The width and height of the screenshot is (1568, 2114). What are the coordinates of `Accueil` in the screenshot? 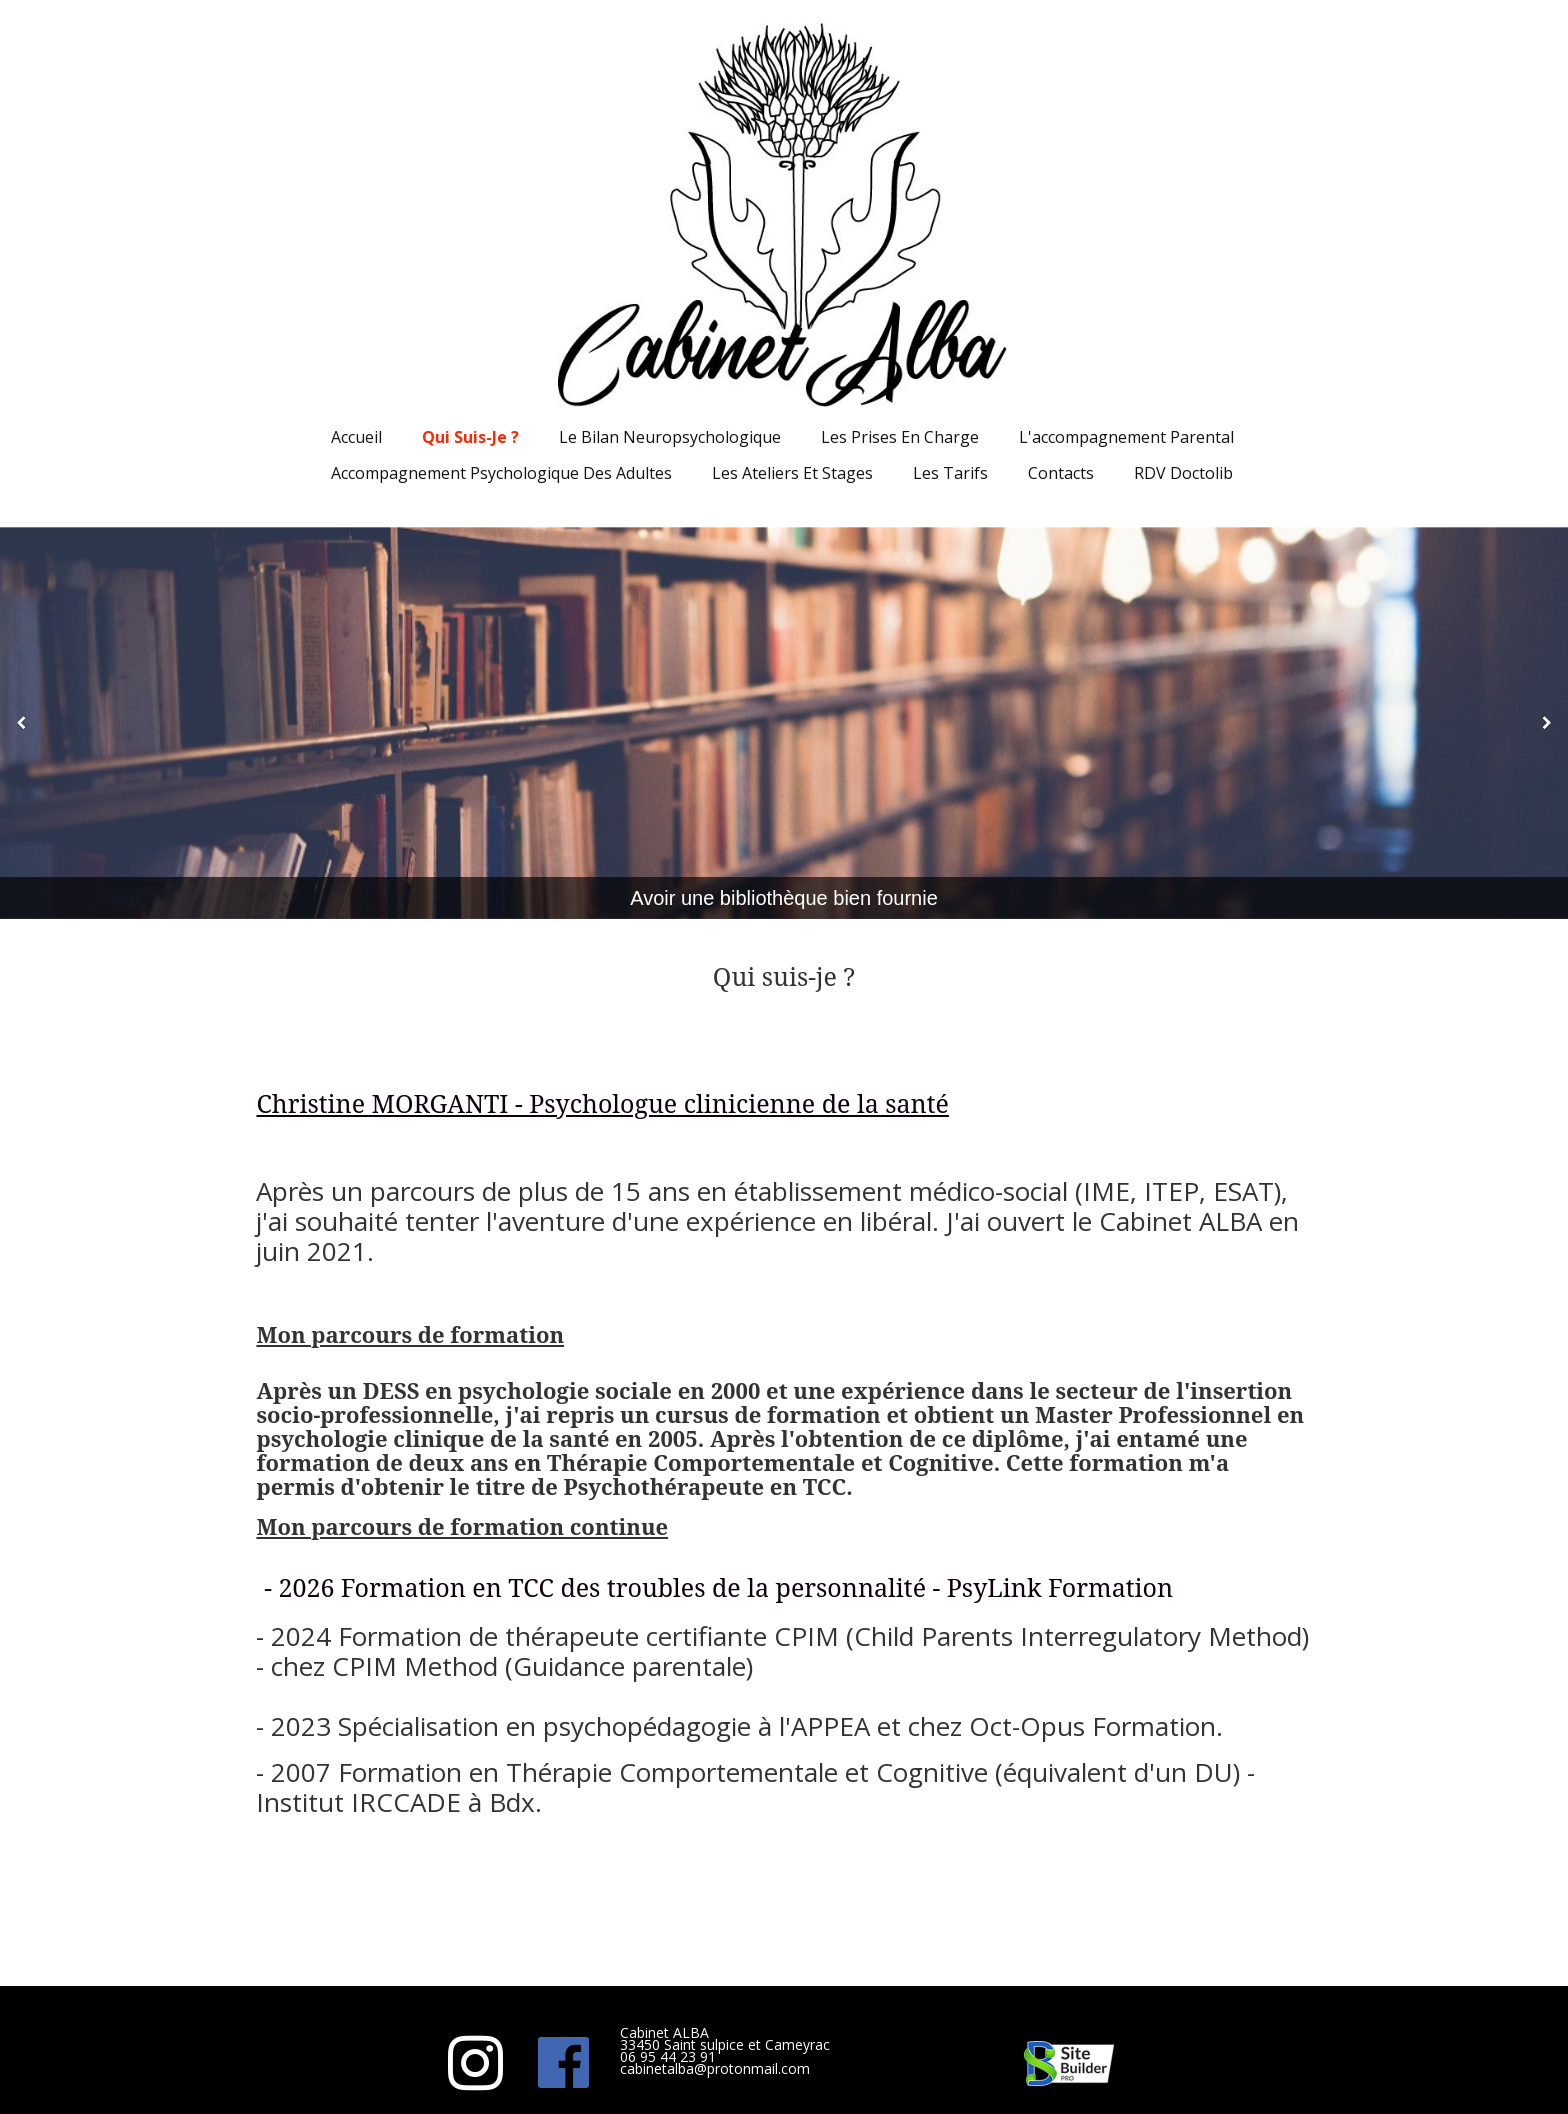 It's located at (356, 437).